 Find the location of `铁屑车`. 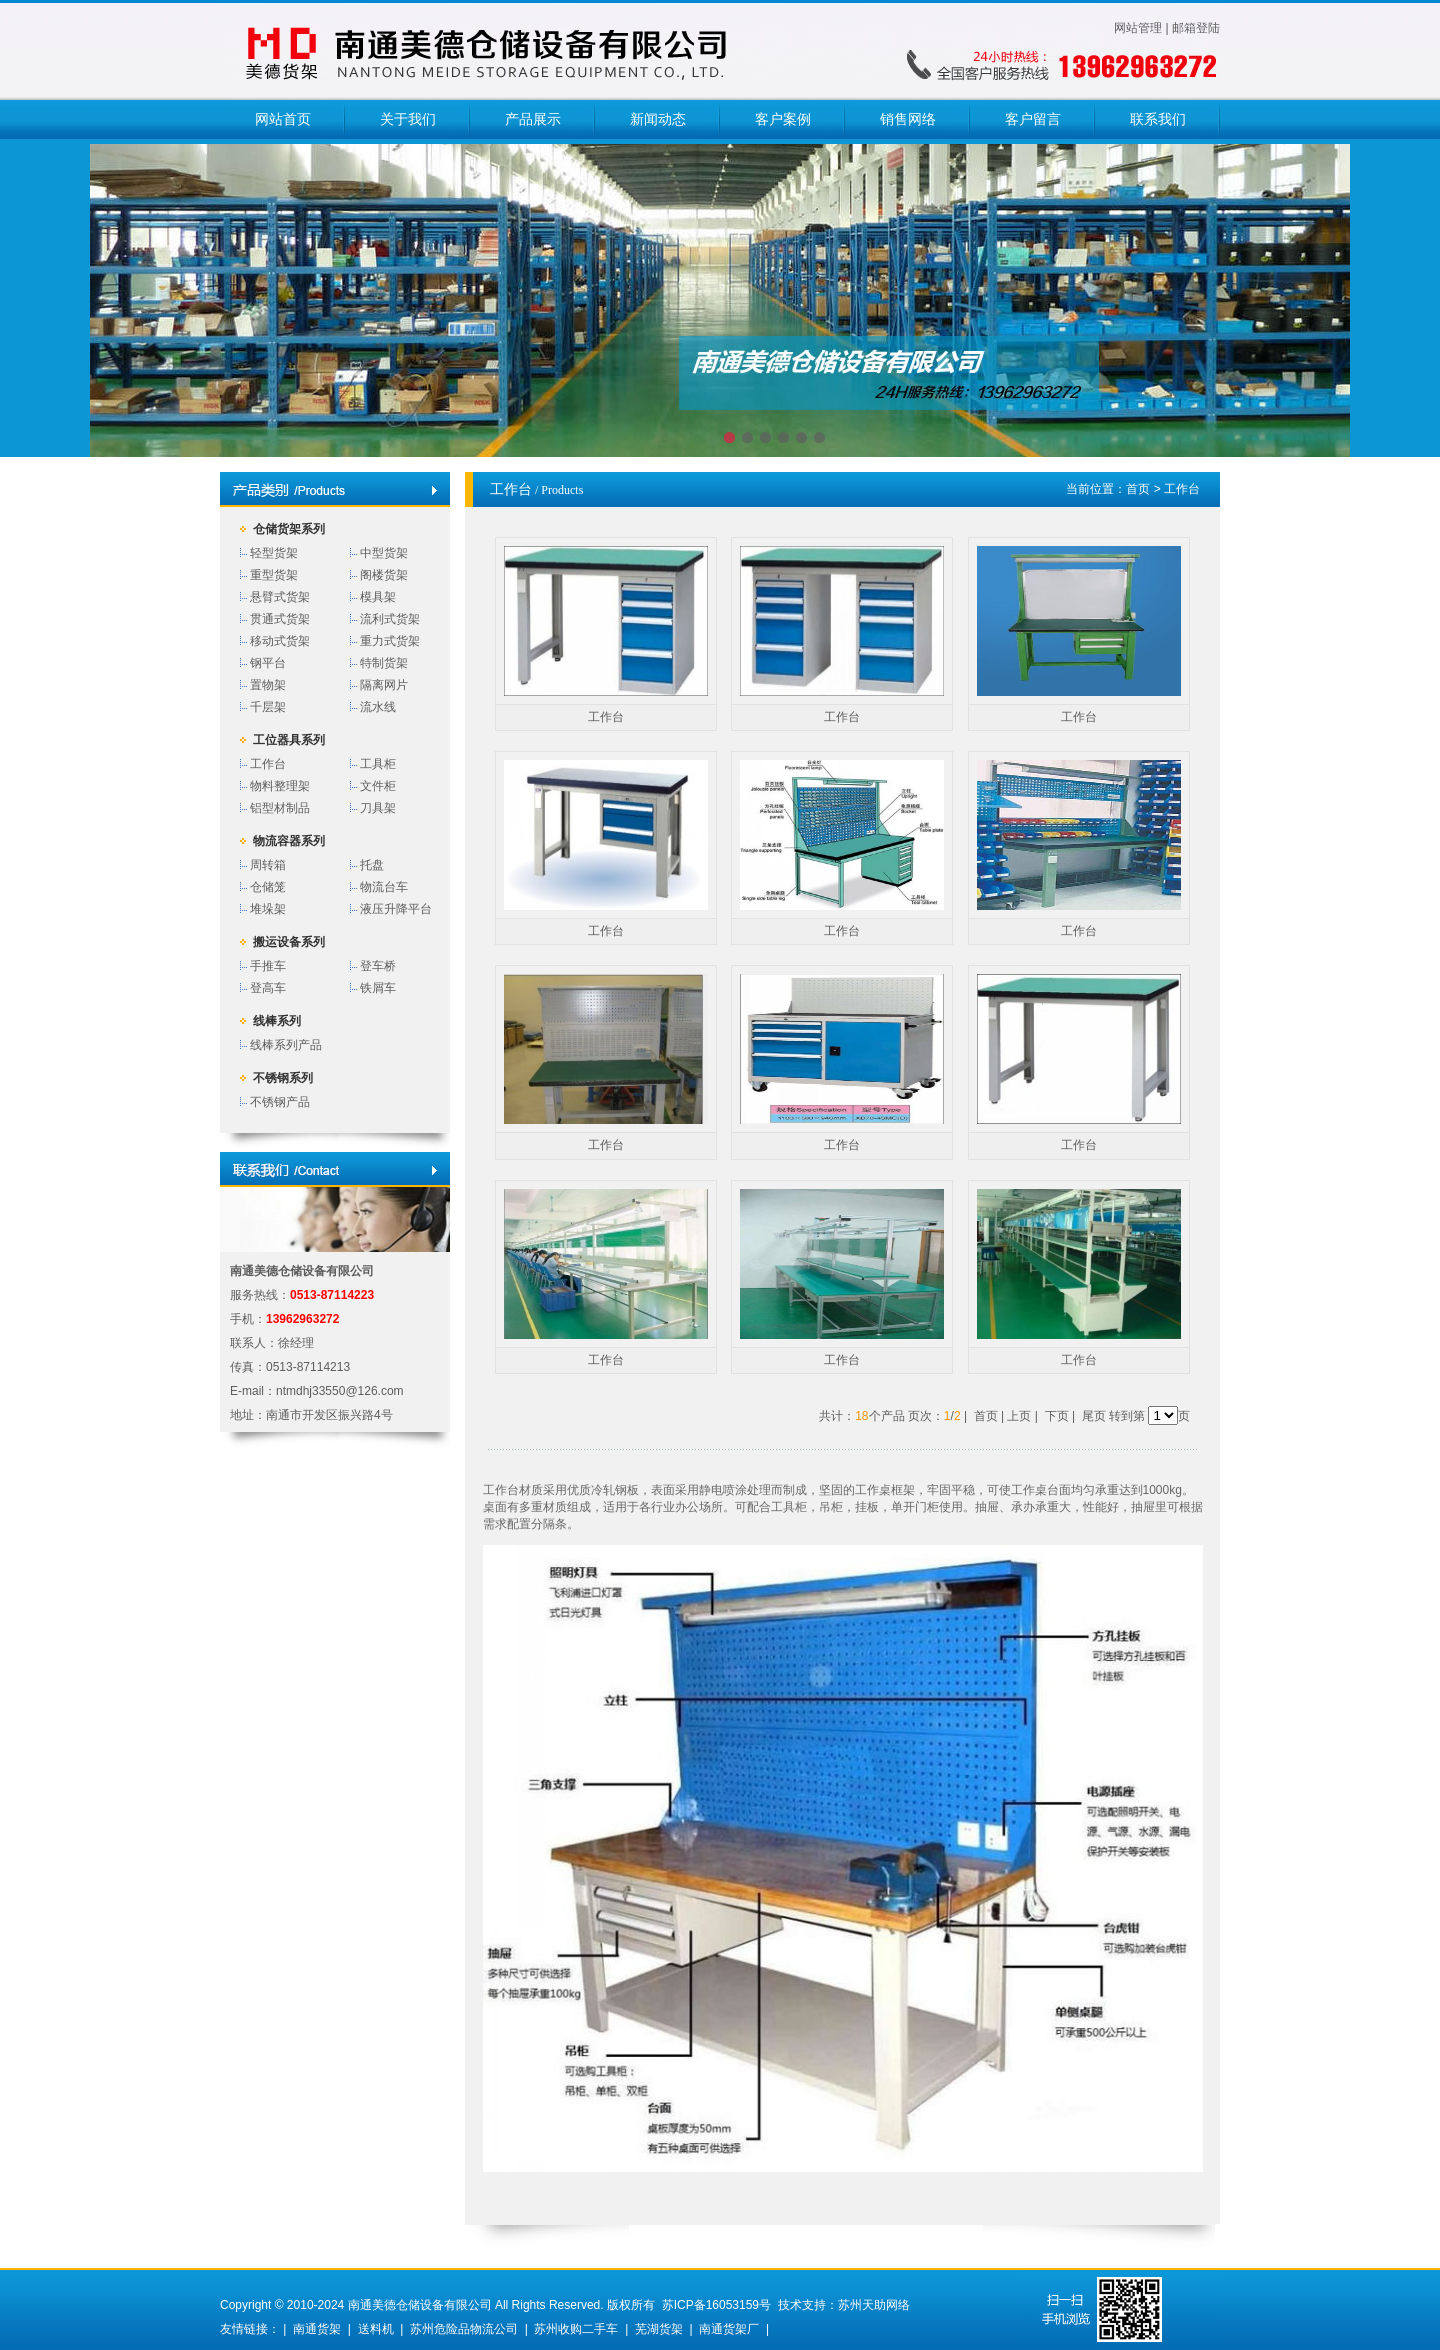

铁屑车 is located at coordinates (378, 988).